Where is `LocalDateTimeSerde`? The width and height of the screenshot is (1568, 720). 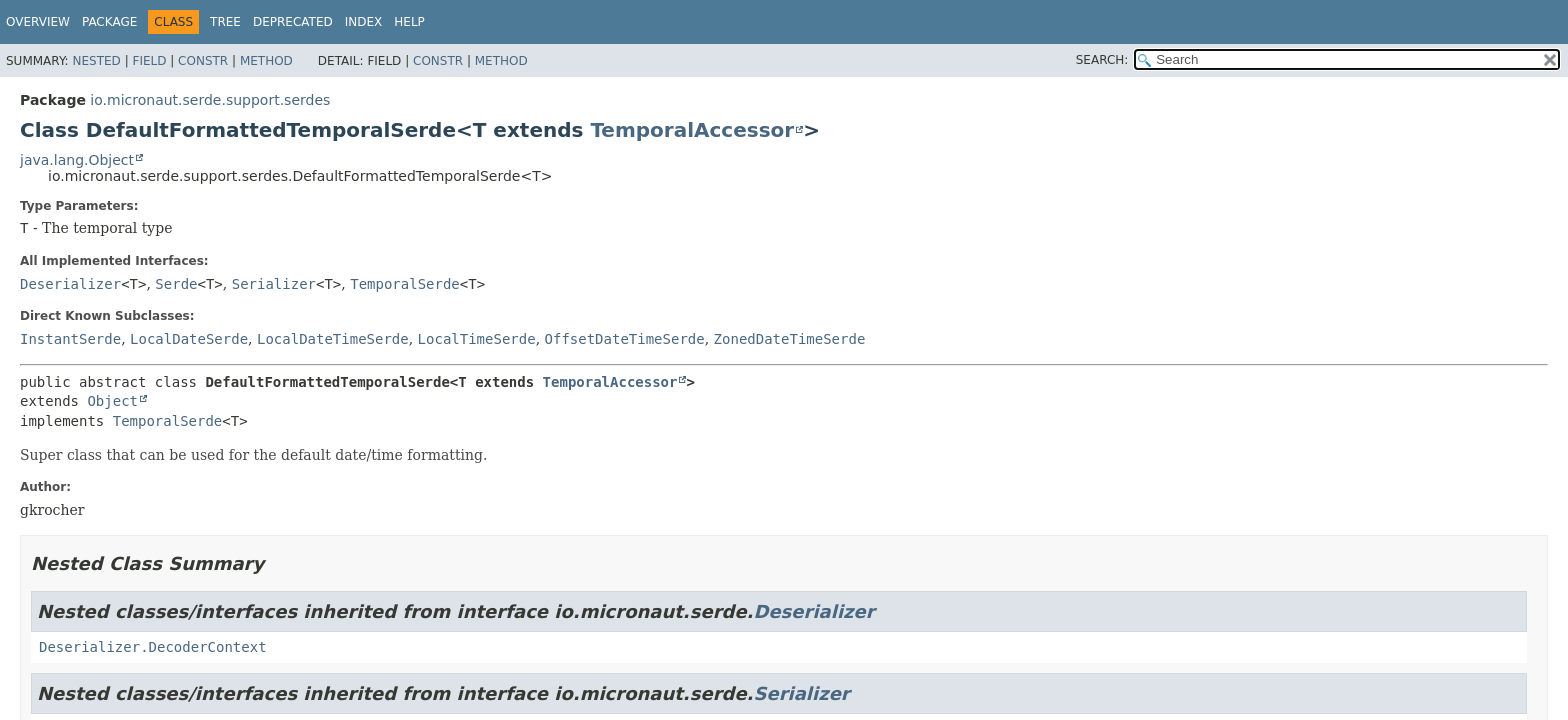 LocalDateTimeSerde is located at coordinates (333, 339).